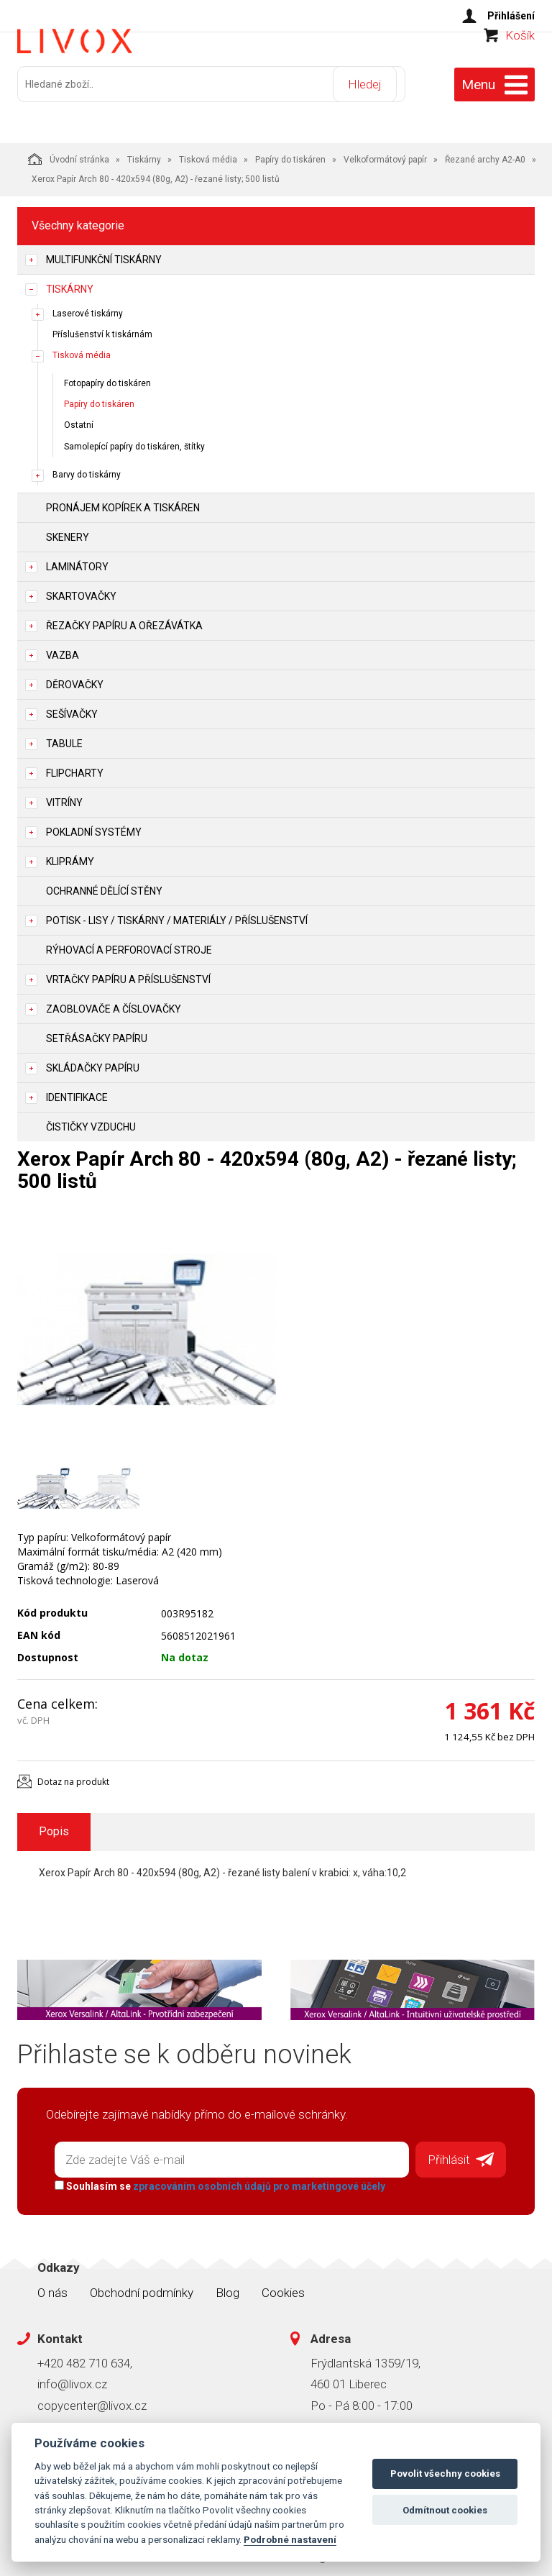 The image size is (552, 2576). Describe the element at coordinates (445, 2473) in the screenshot. I see `Povolit všechny cookies` at that location.